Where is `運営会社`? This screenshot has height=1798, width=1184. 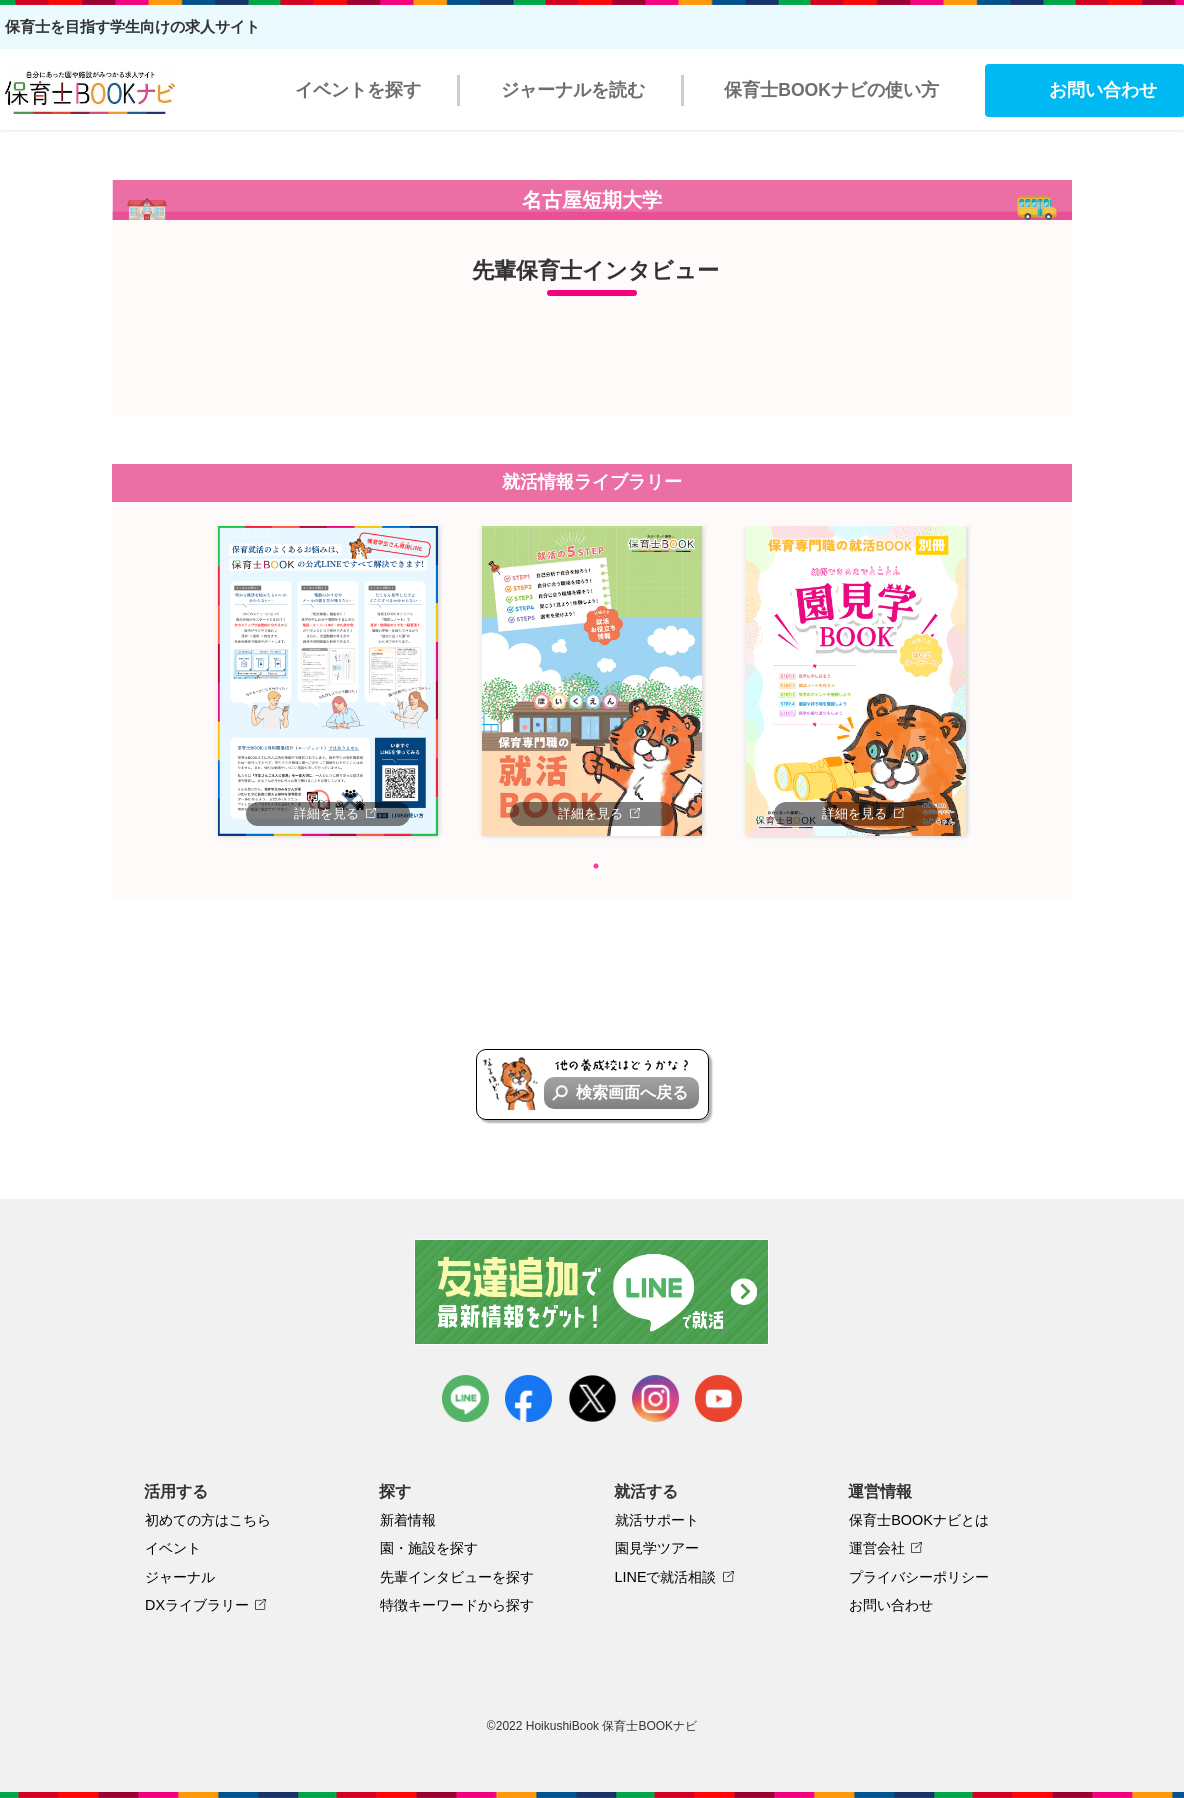 運営会社 is located at coordinates (877, 1548).